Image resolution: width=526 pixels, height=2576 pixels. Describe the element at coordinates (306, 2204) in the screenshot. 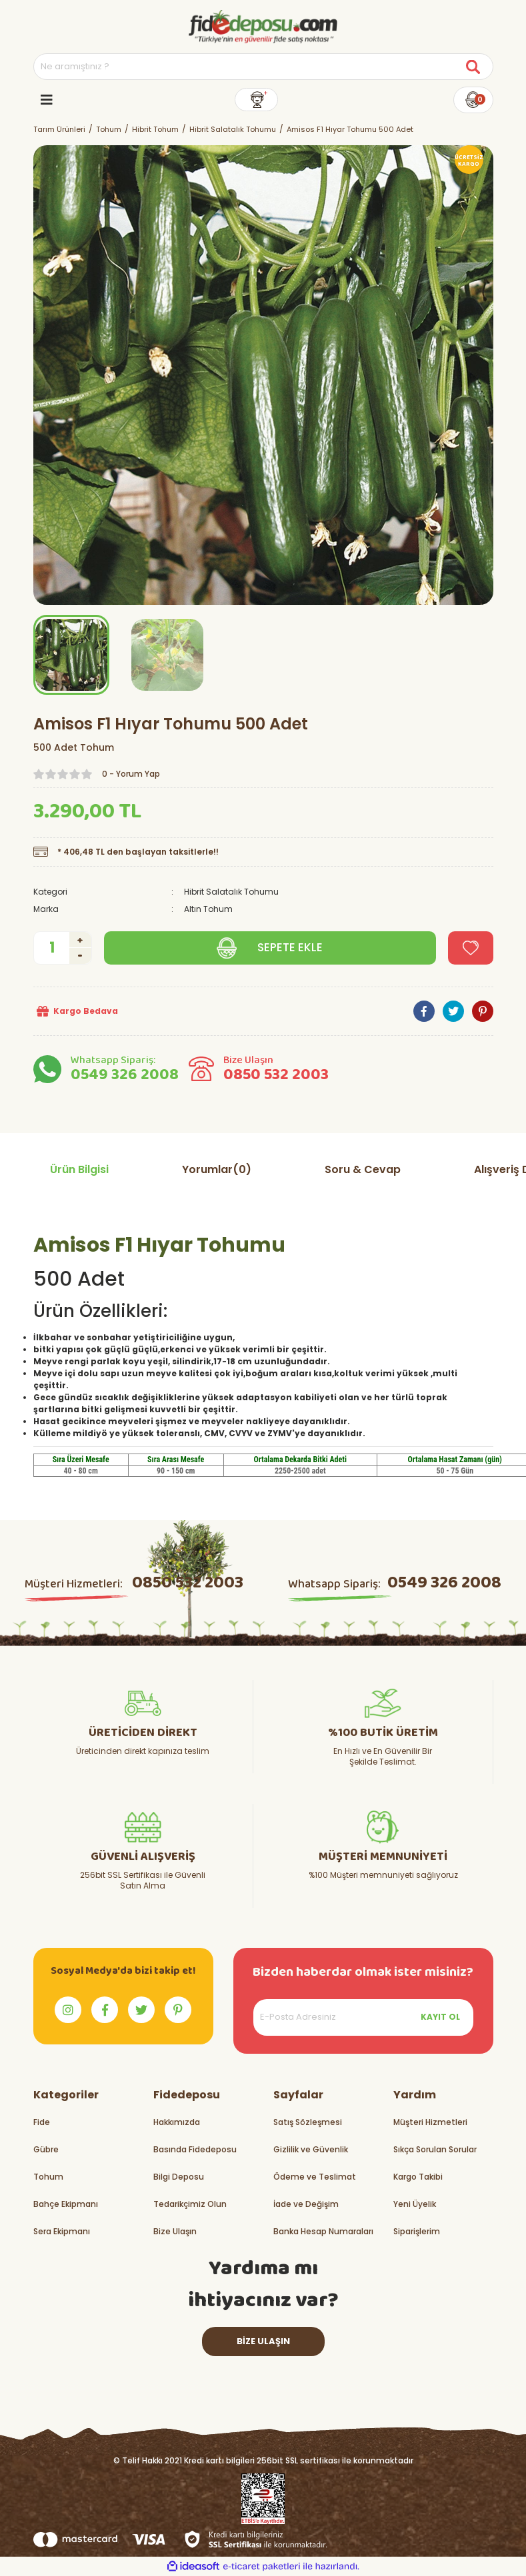

I see `İade ve Değişim` at that location.